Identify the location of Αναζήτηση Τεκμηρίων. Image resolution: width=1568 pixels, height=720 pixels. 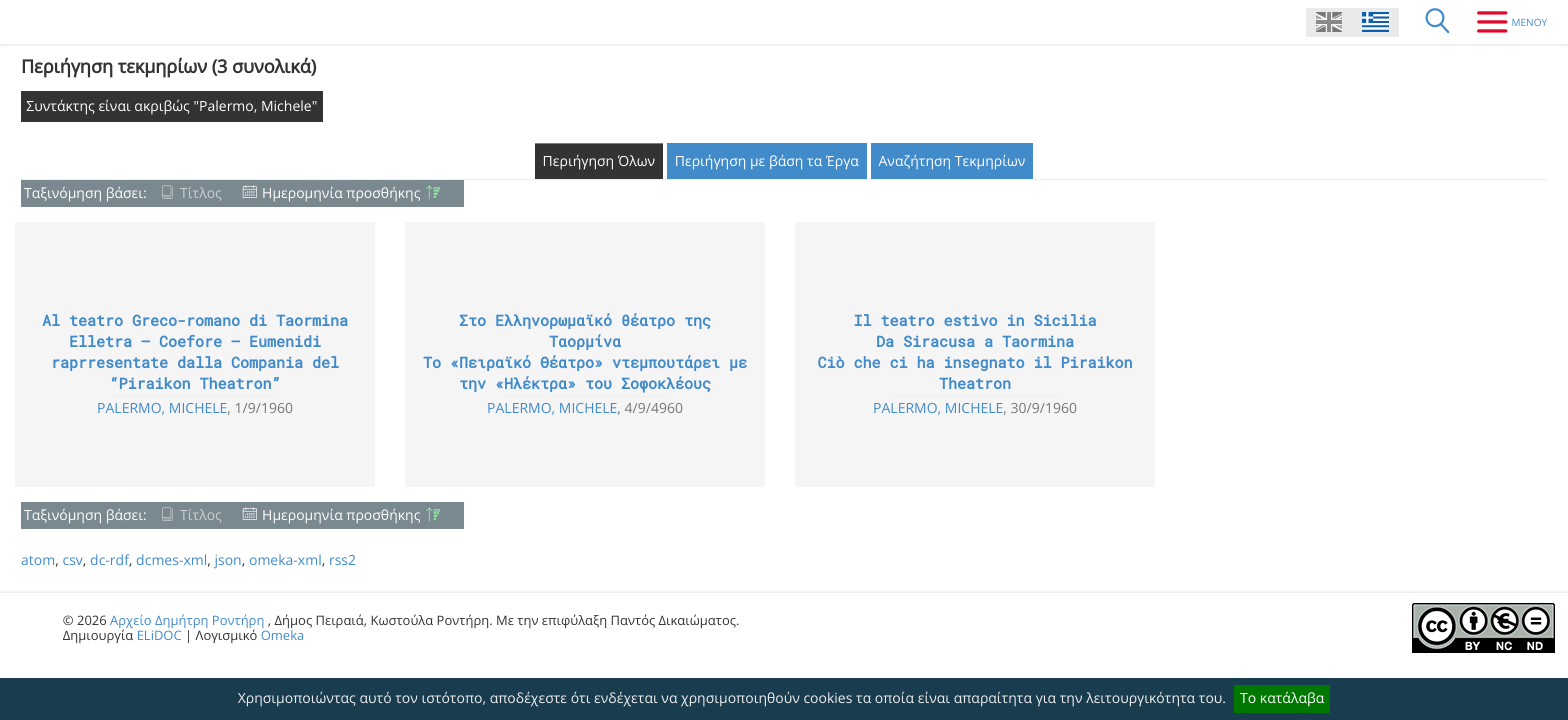
(952, 161).